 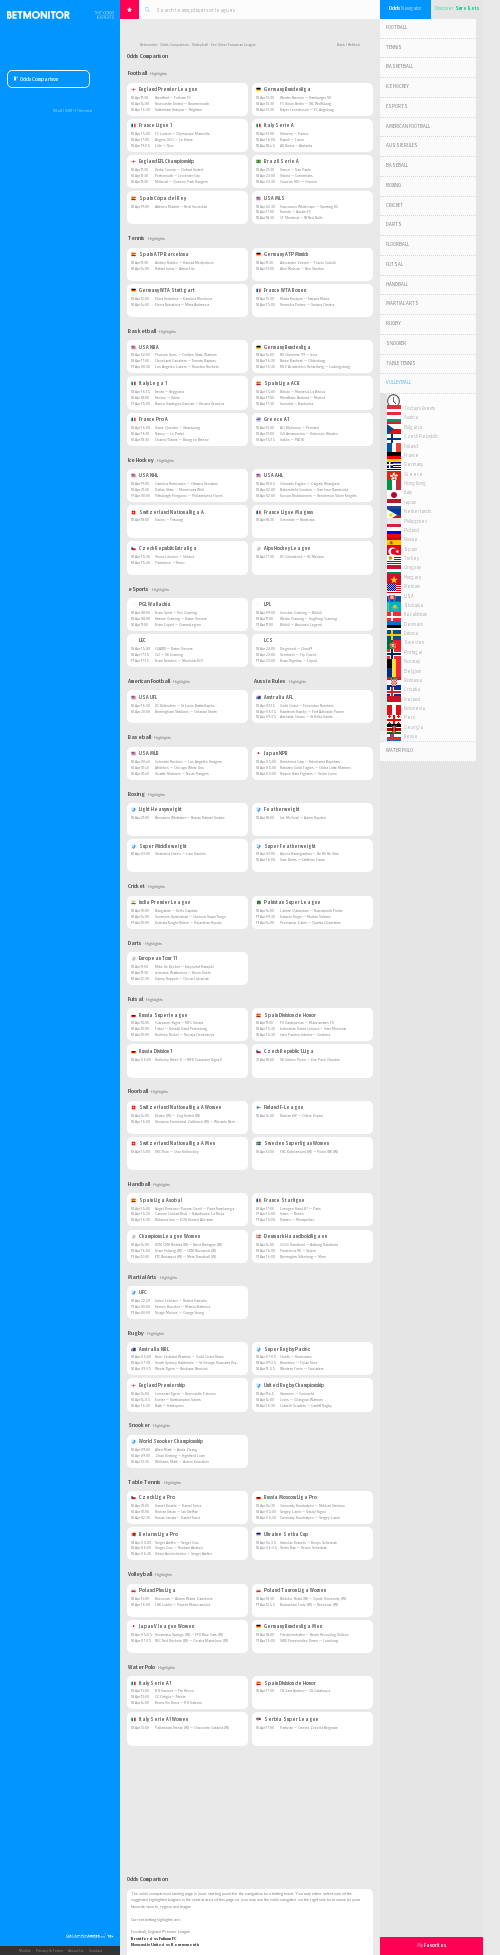 What do you see at coordinates (144, 697) in the screenshot?
I see `USA UFL` at bounding box center [144, 697].